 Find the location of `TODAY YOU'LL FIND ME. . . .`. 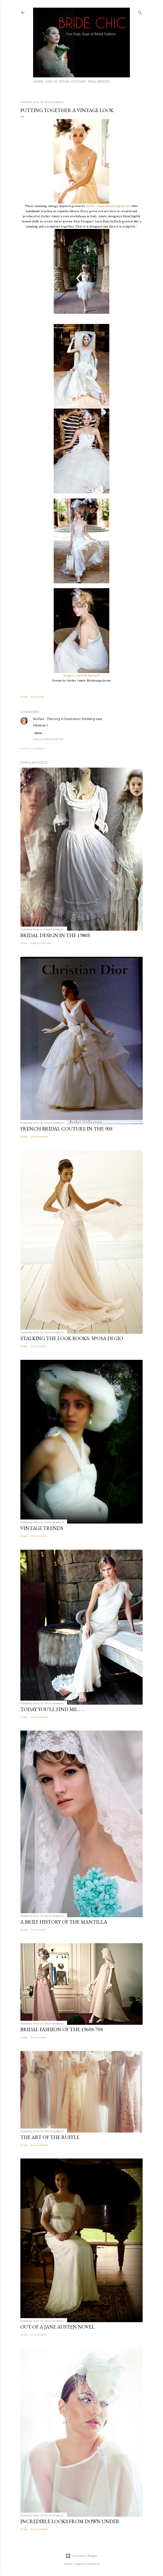

TODAY YOU'LL FIND ME. . . . is located at coordinates (52, 1709).